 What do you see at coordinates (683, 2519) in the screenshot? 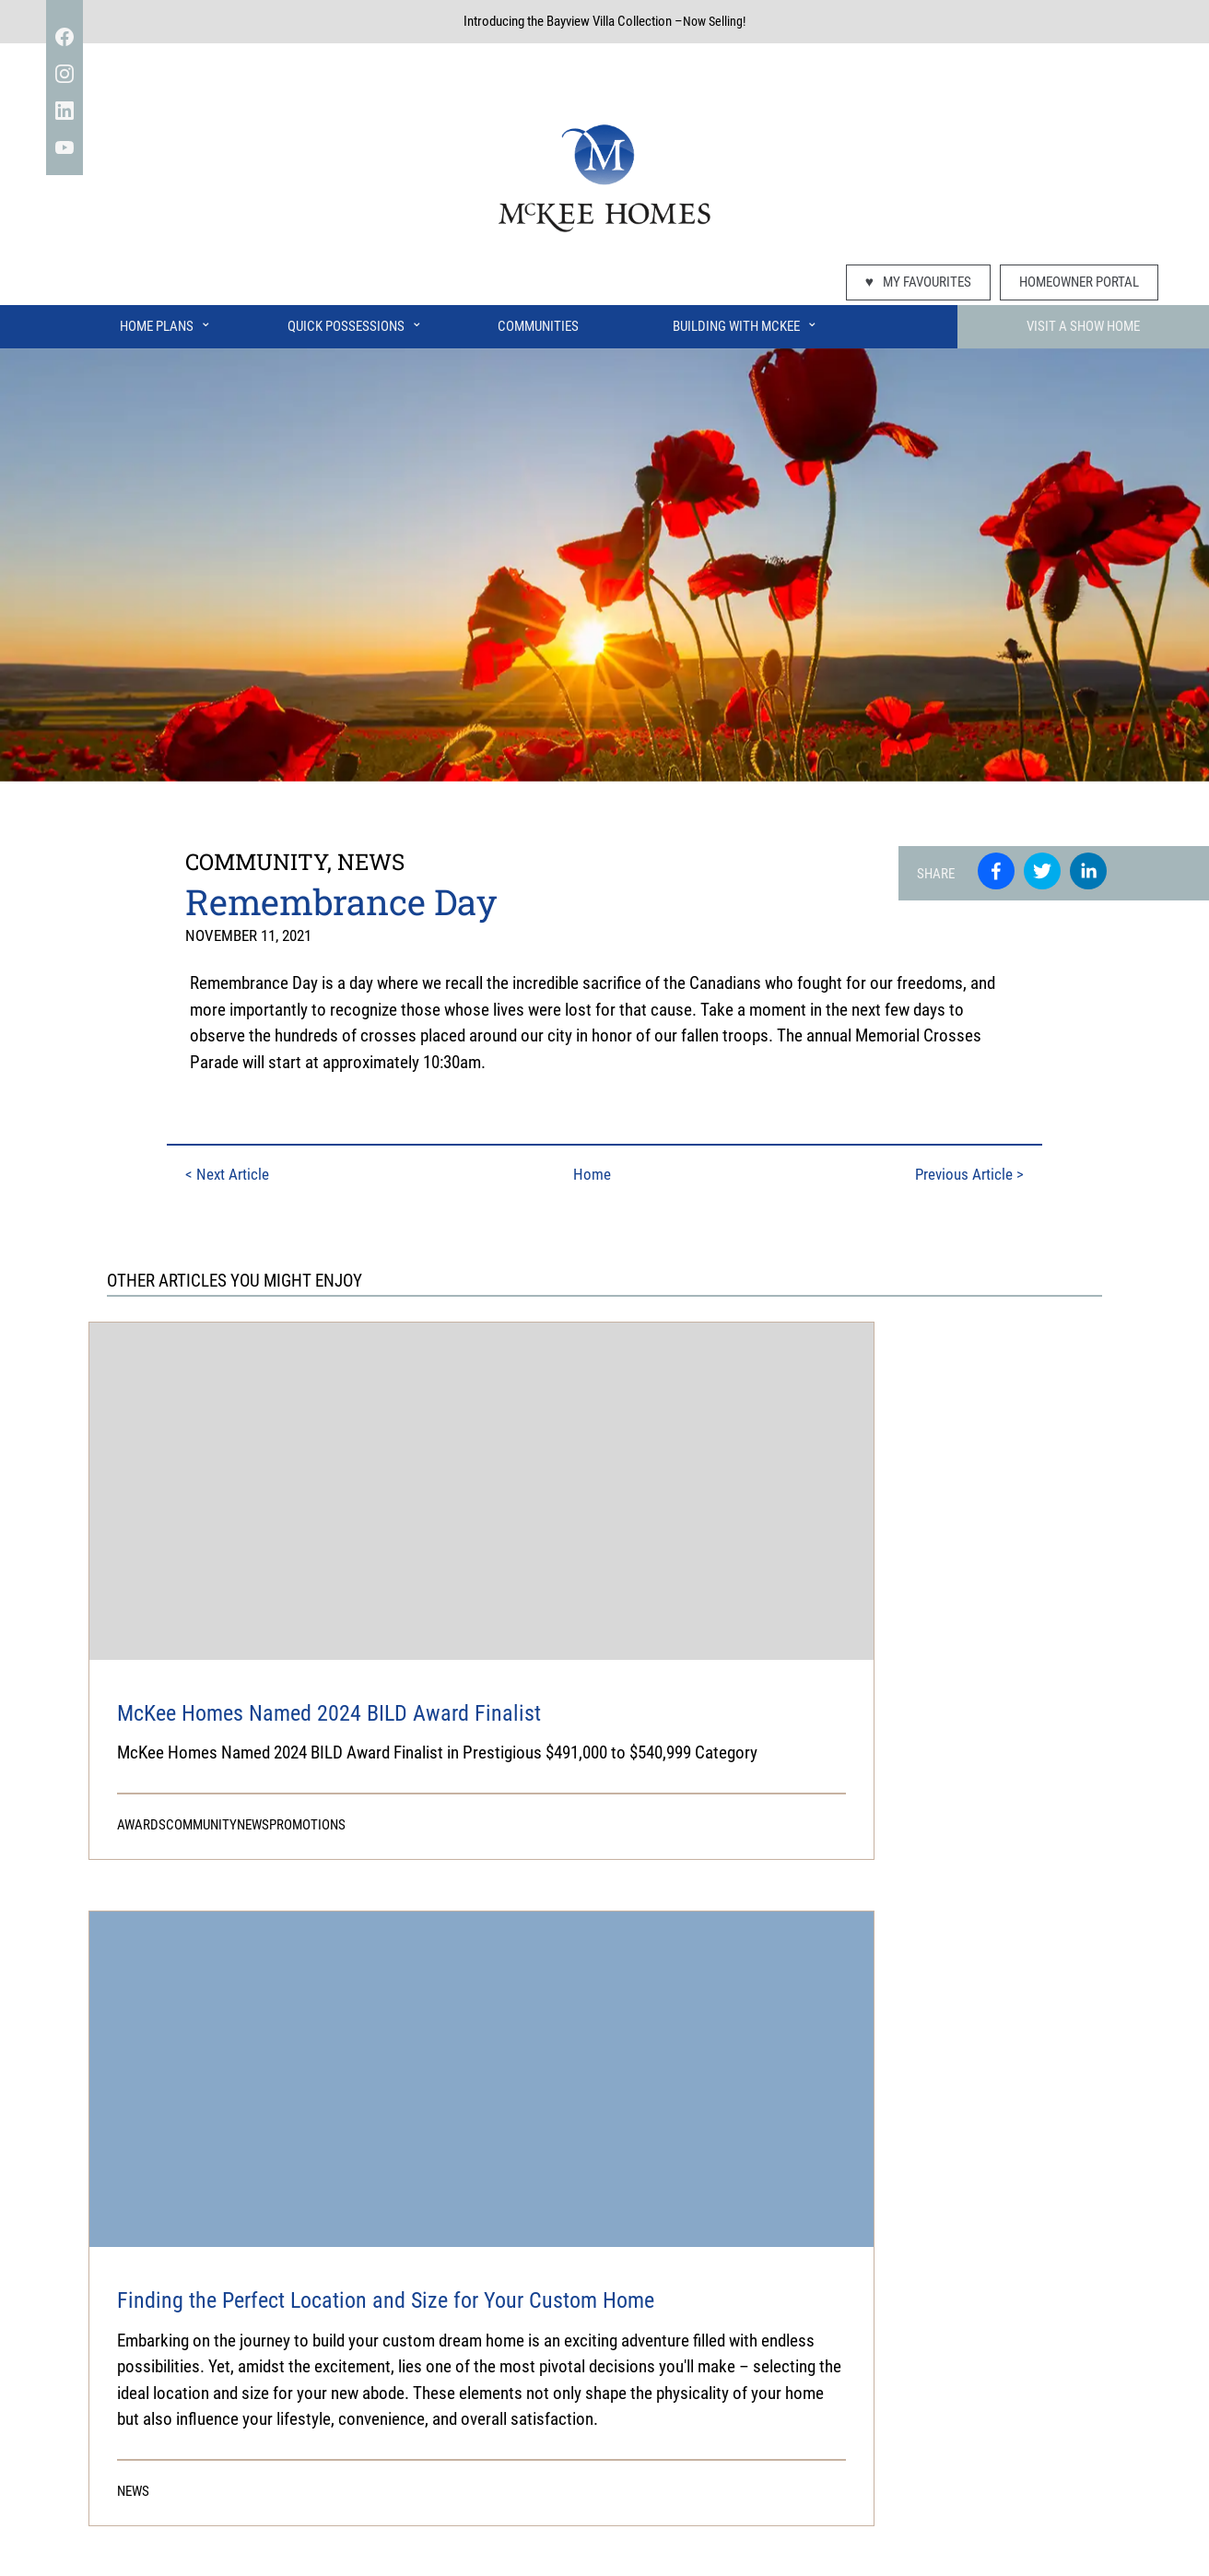
I see `Usage Agreement` at bounding box center [683, 2519].